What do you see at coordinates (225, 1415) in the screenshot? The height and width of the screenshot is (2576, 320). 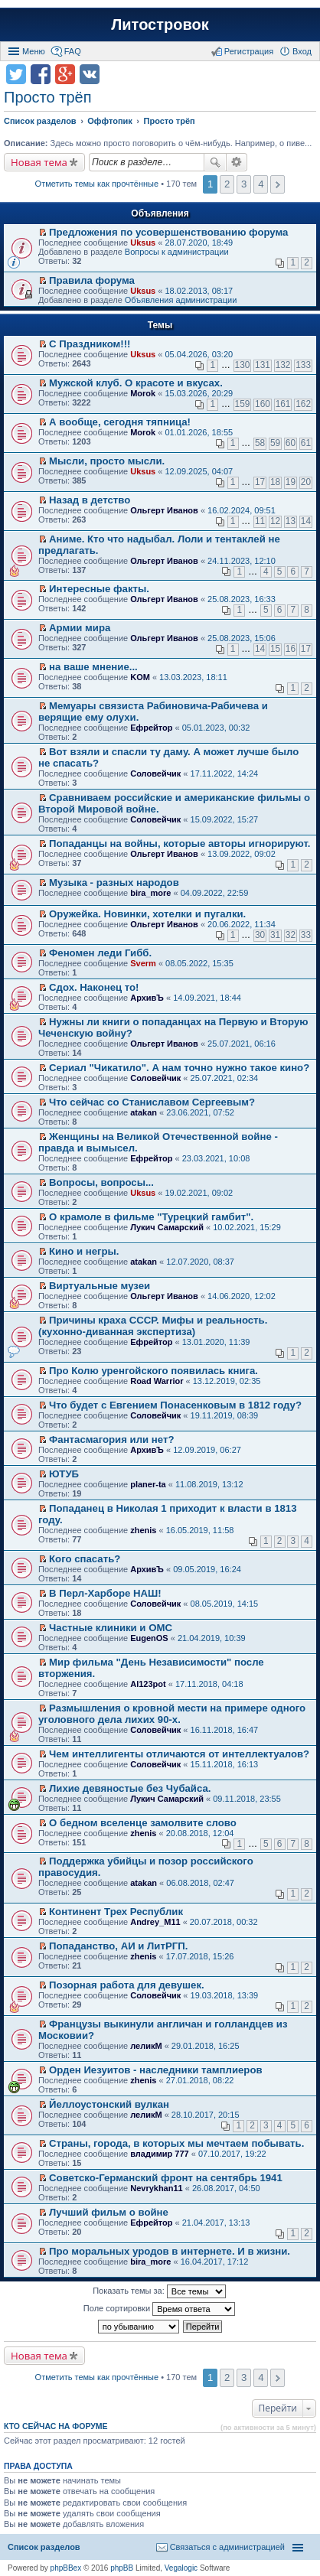 I see `19.11.2019, 08:39` at bounding box center [225, 1415].